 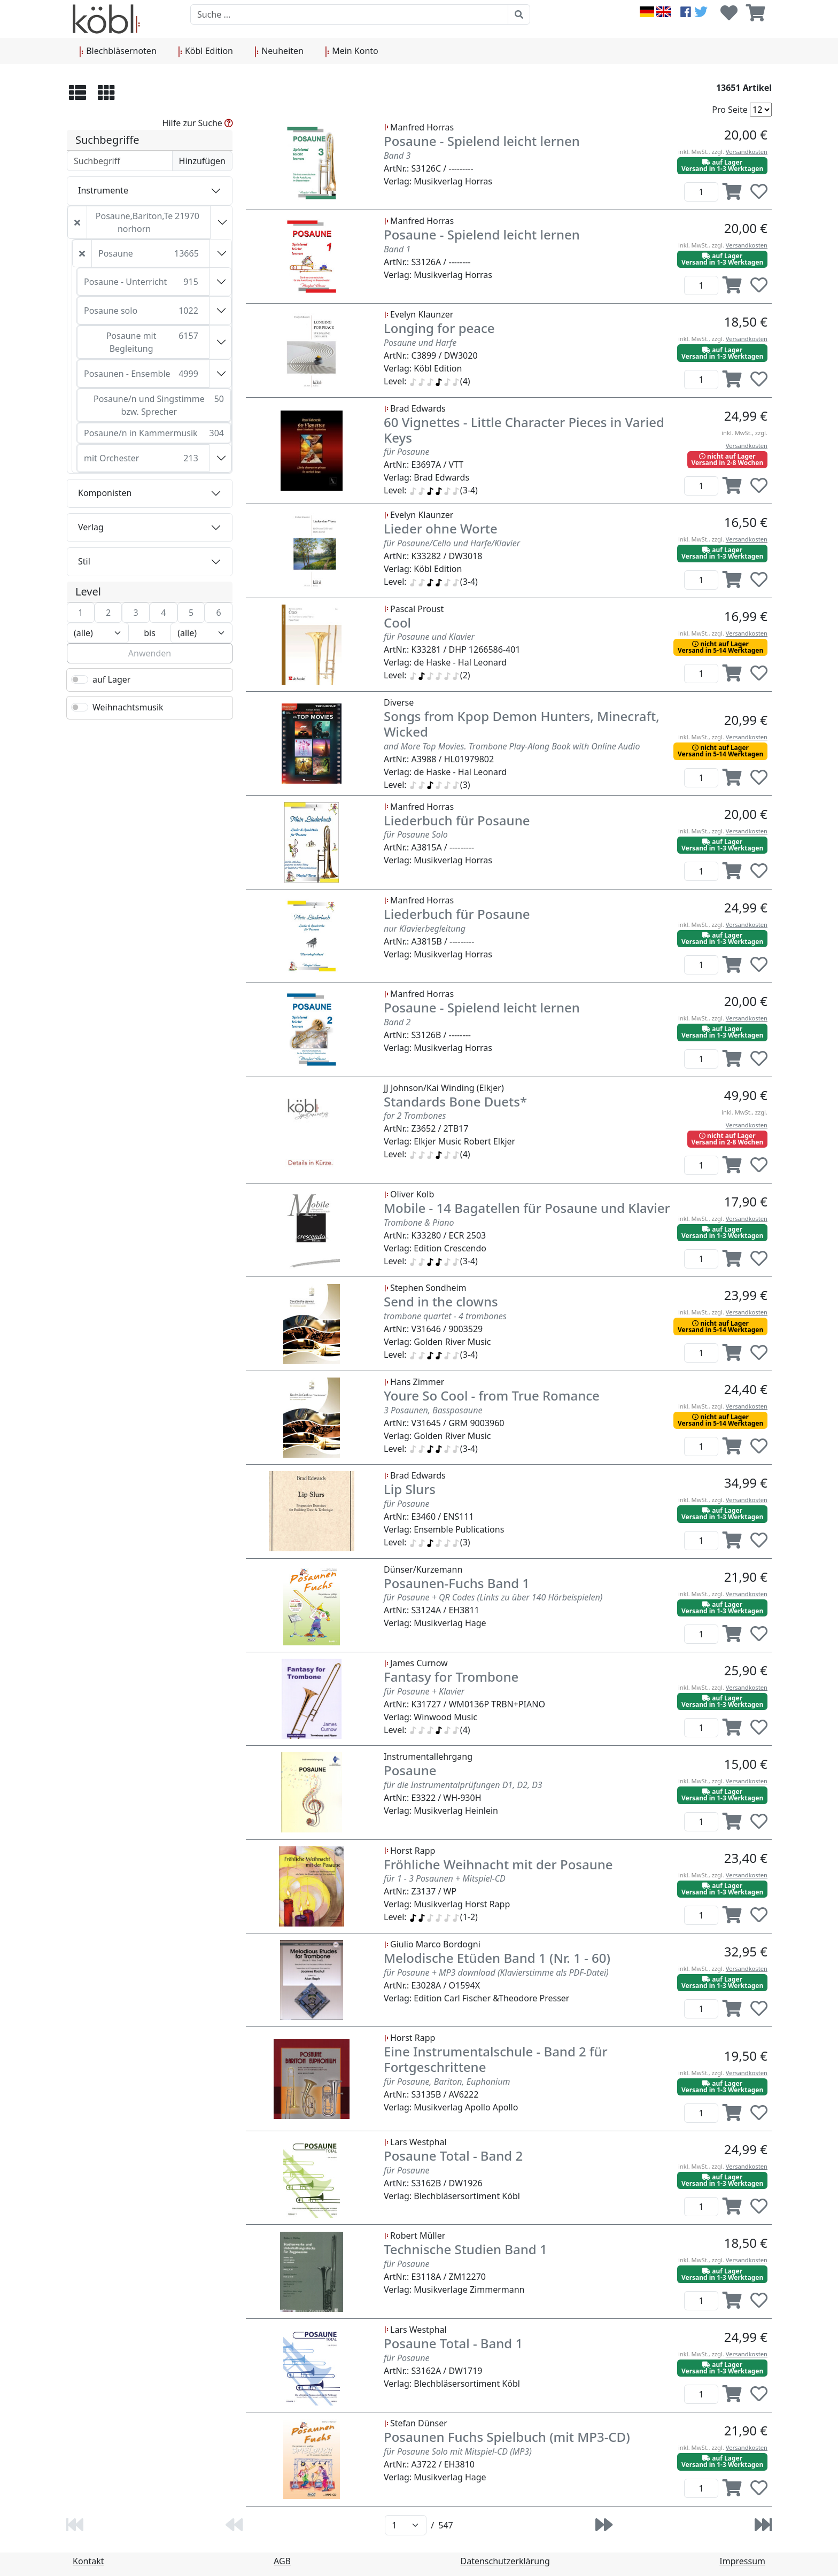 What do you see at coordinates (453, 2343) in the screenshot?
I see `Posaune Total - Band 1` at bounding box center [453, 2343].